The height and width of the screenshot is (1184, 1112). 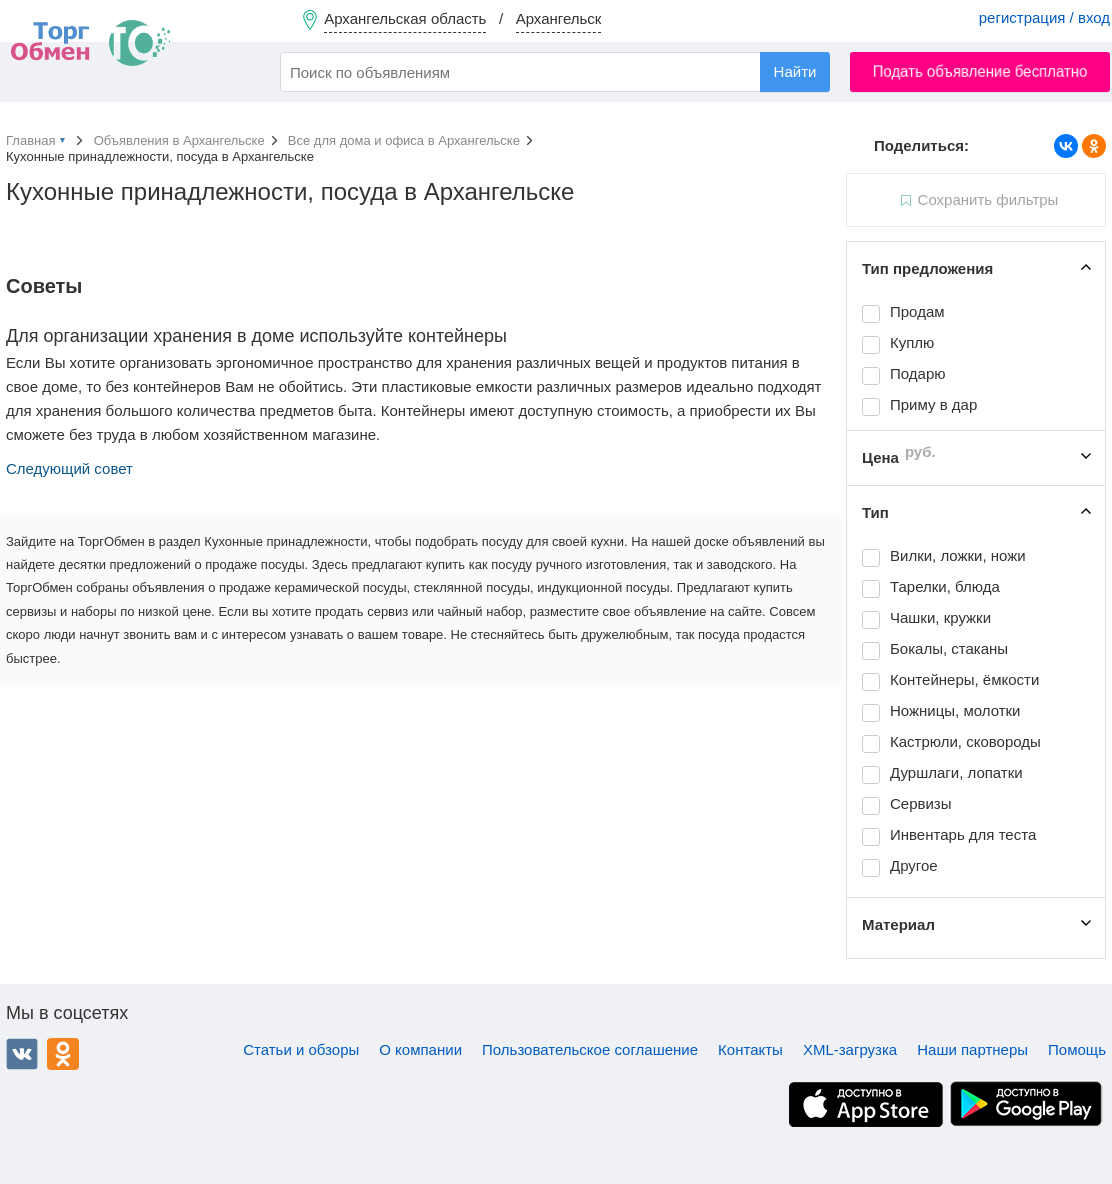 What do you see at coordinates (750, 1049) in the screenshot?
I see `Контакты` at bounding box center [750, 1049].